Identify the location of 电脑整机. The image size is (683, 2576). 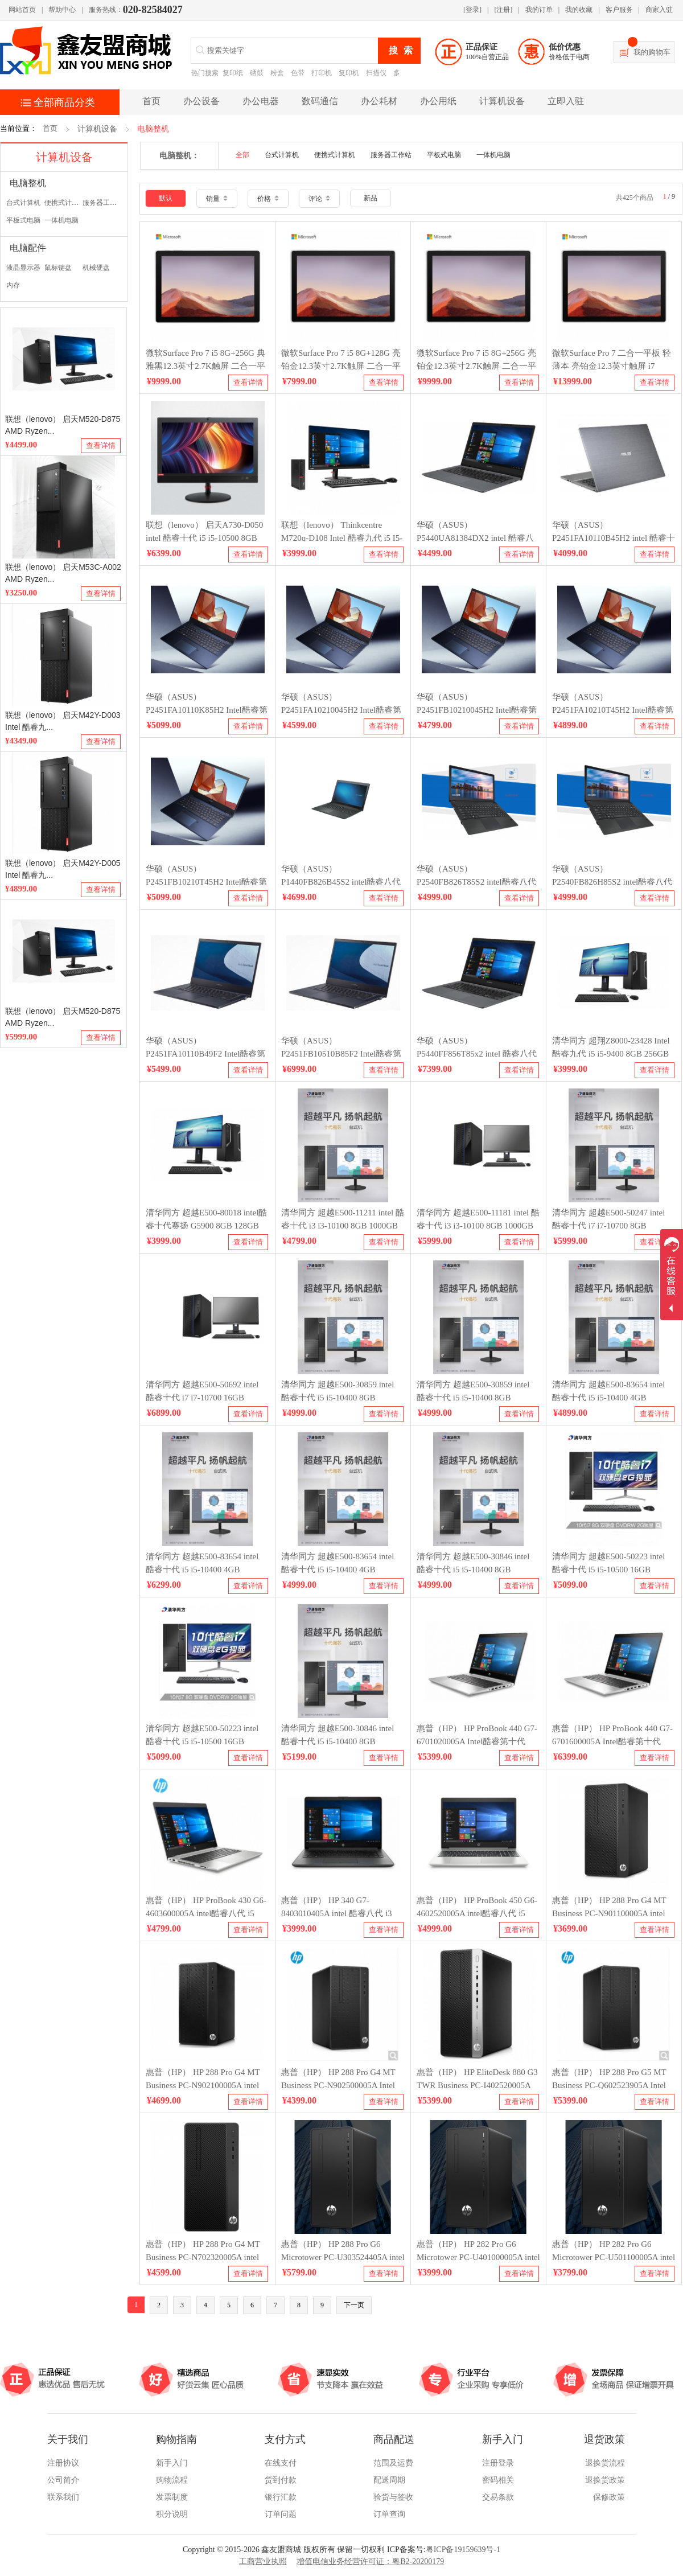
(153, 129).